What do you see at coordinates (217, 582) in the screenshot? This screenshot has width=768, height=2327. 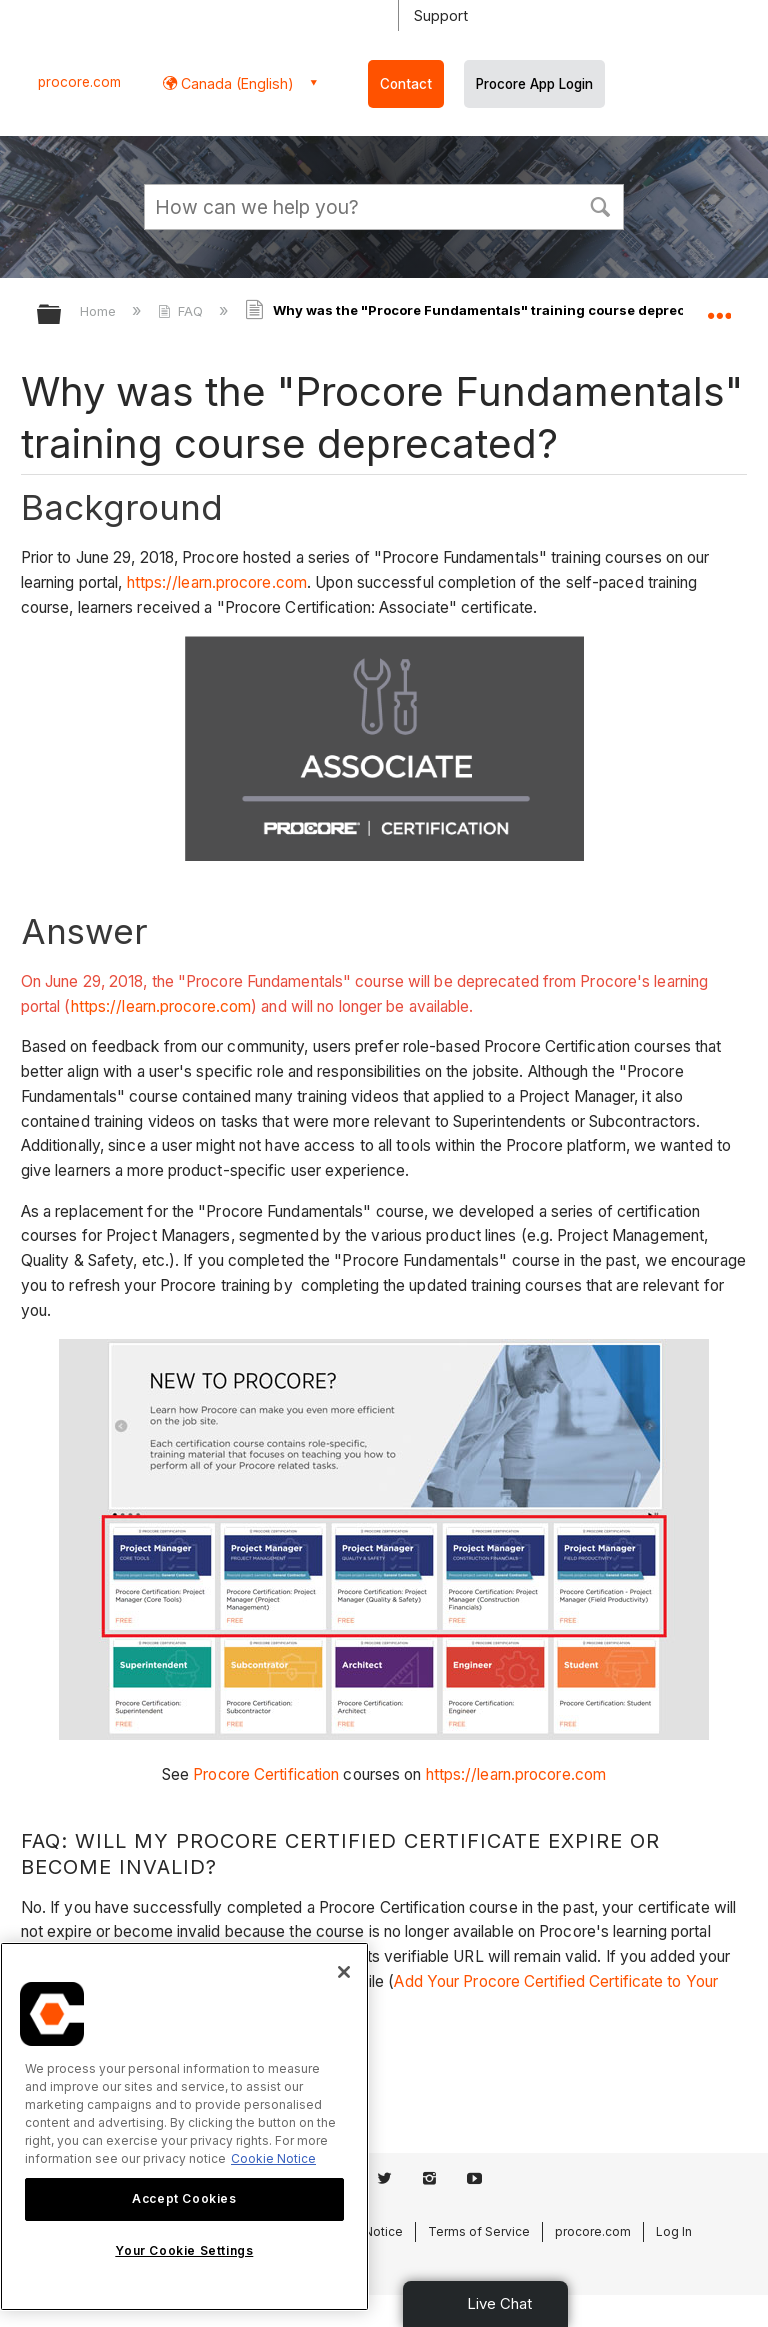 I see `https://learn.procore.com` at bounding box center [217, 582].